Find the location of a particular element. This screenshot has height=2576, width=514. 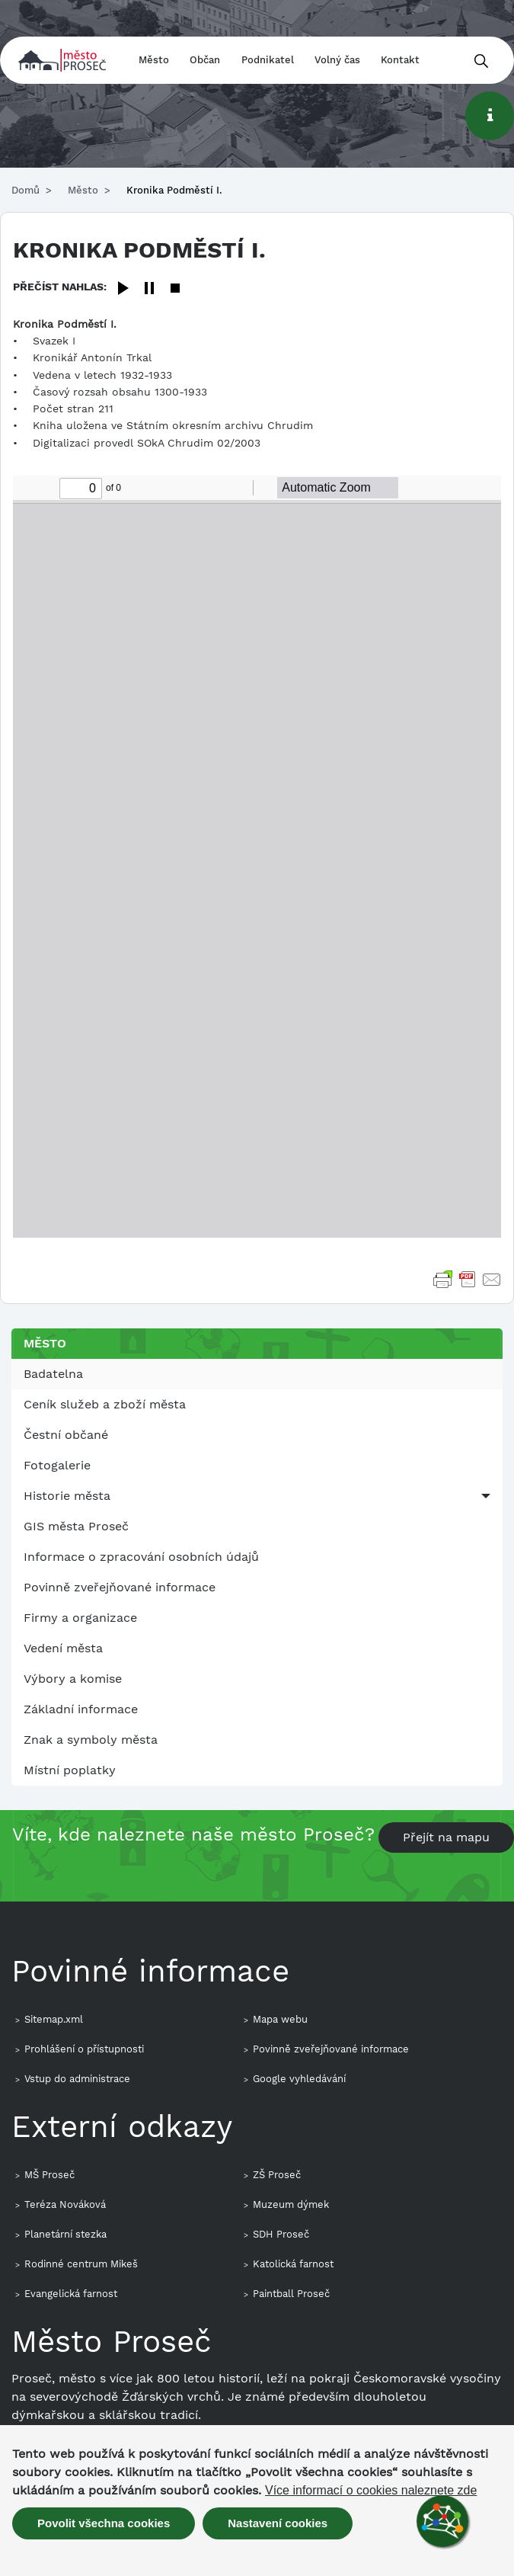

Historie města is located at coordinates (67, 1495).